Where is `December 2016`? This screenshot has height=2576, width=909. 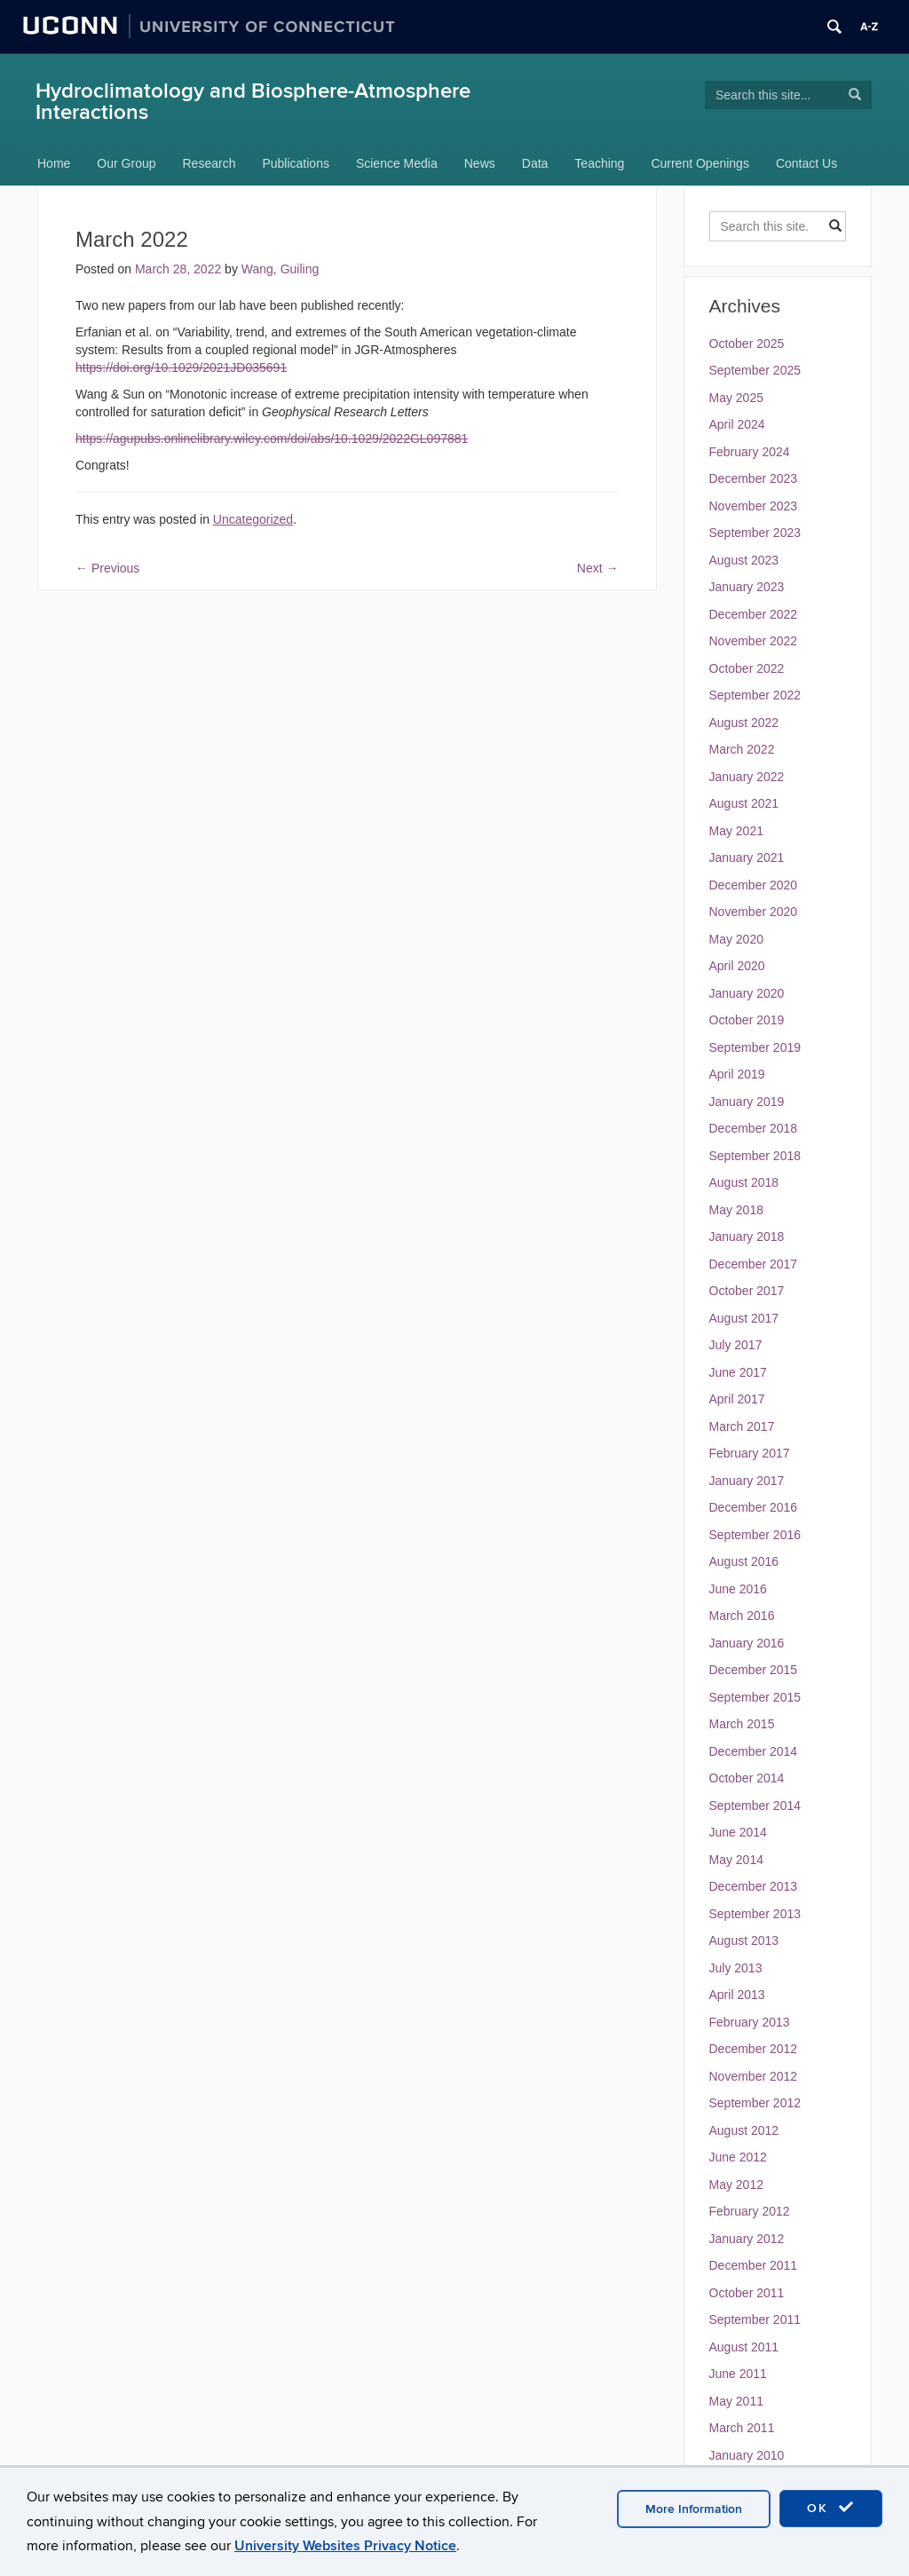
December 2016 is located at coordinates (753, 1507).